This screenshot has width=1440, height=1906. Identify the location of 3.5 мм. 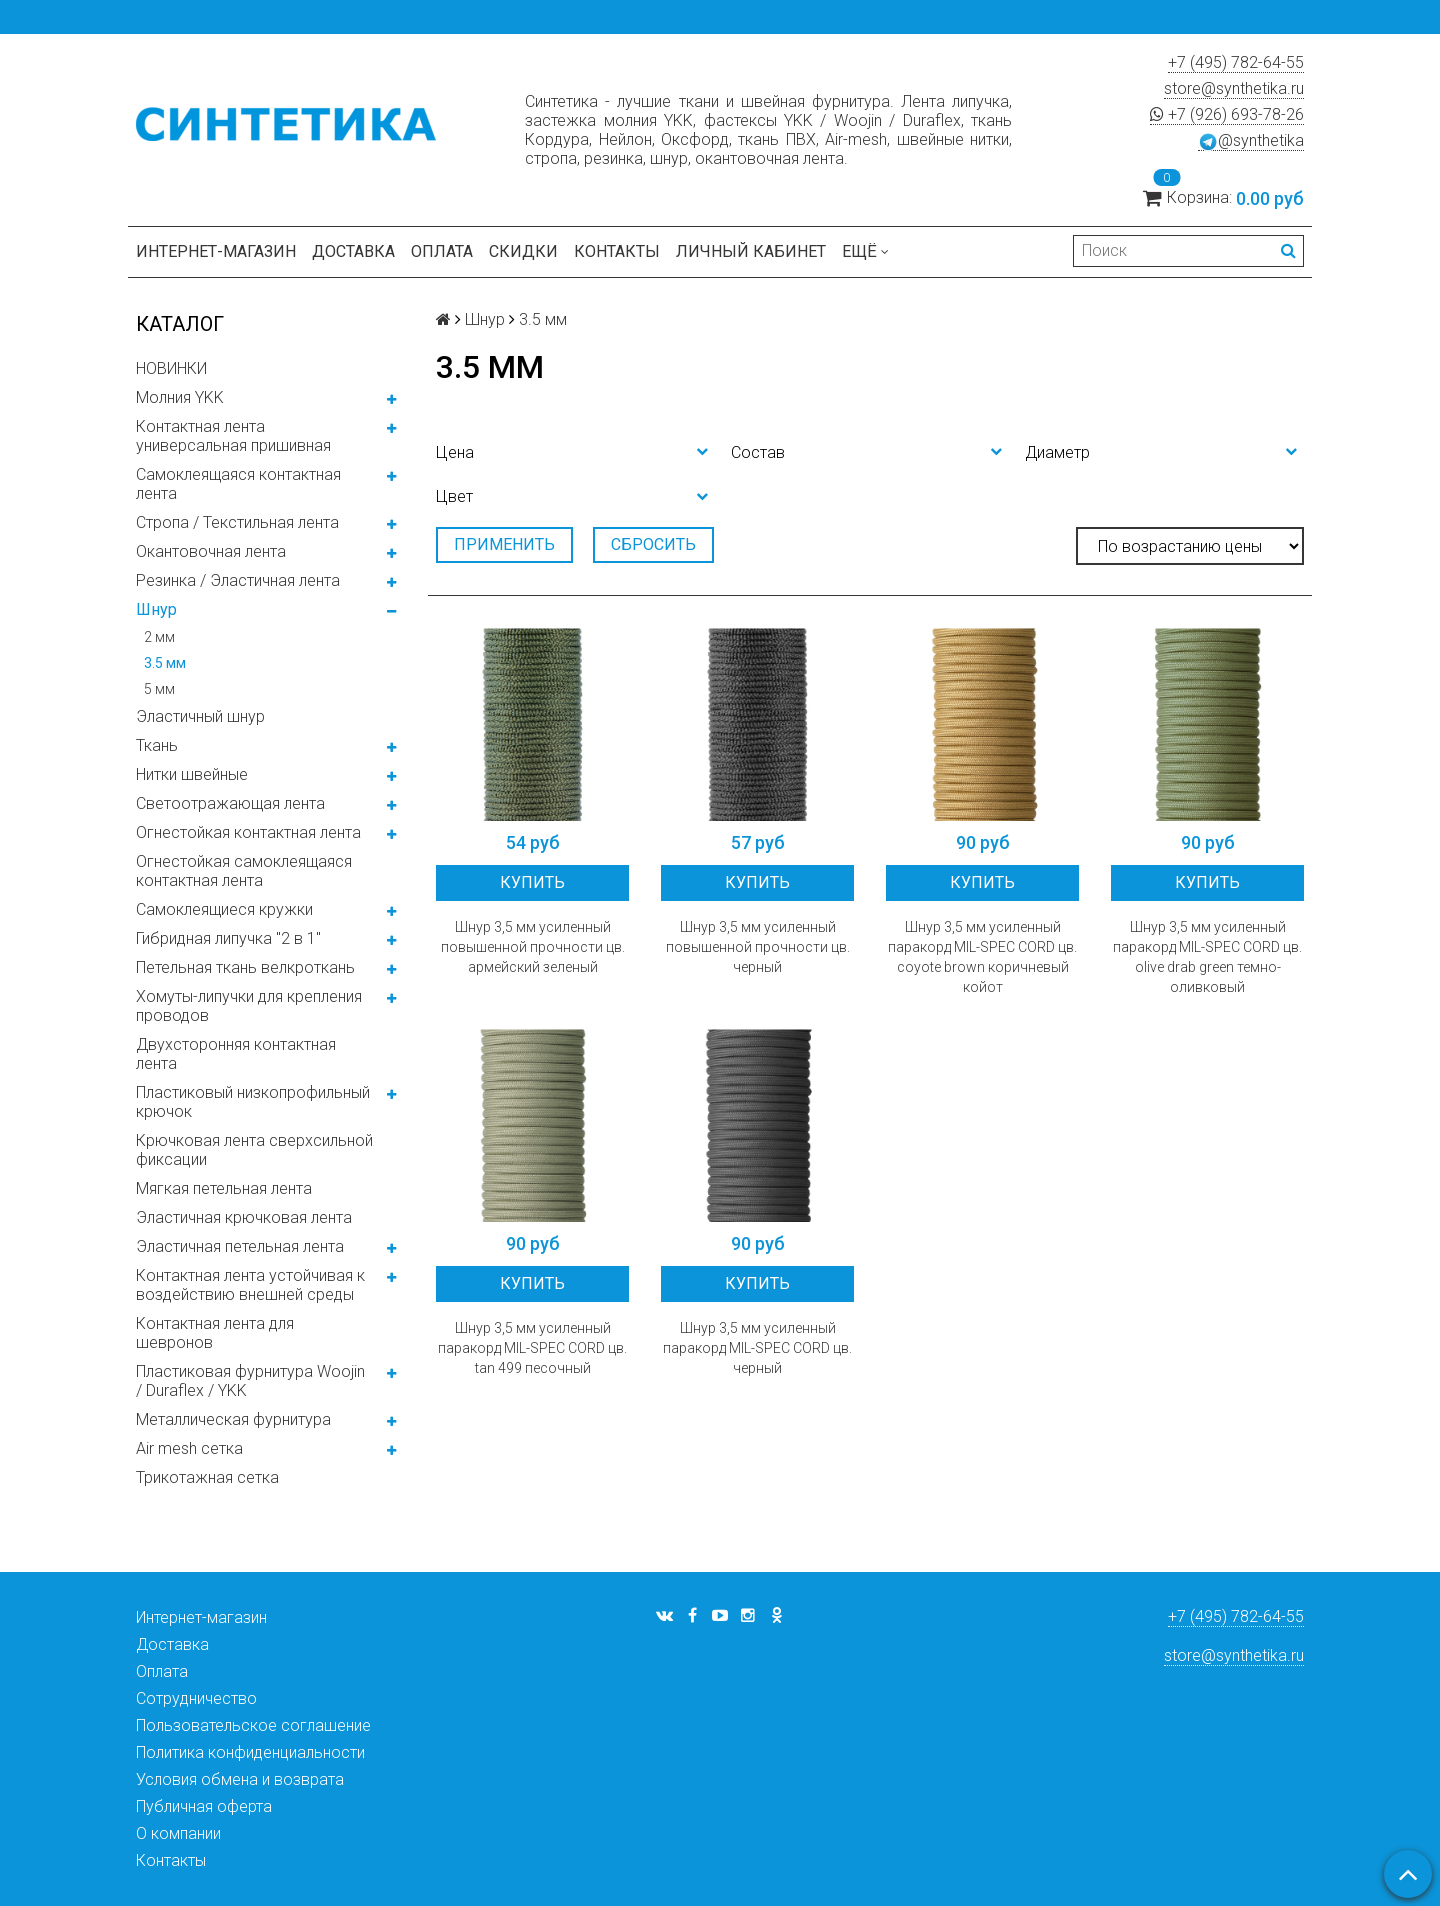
(165, 663).